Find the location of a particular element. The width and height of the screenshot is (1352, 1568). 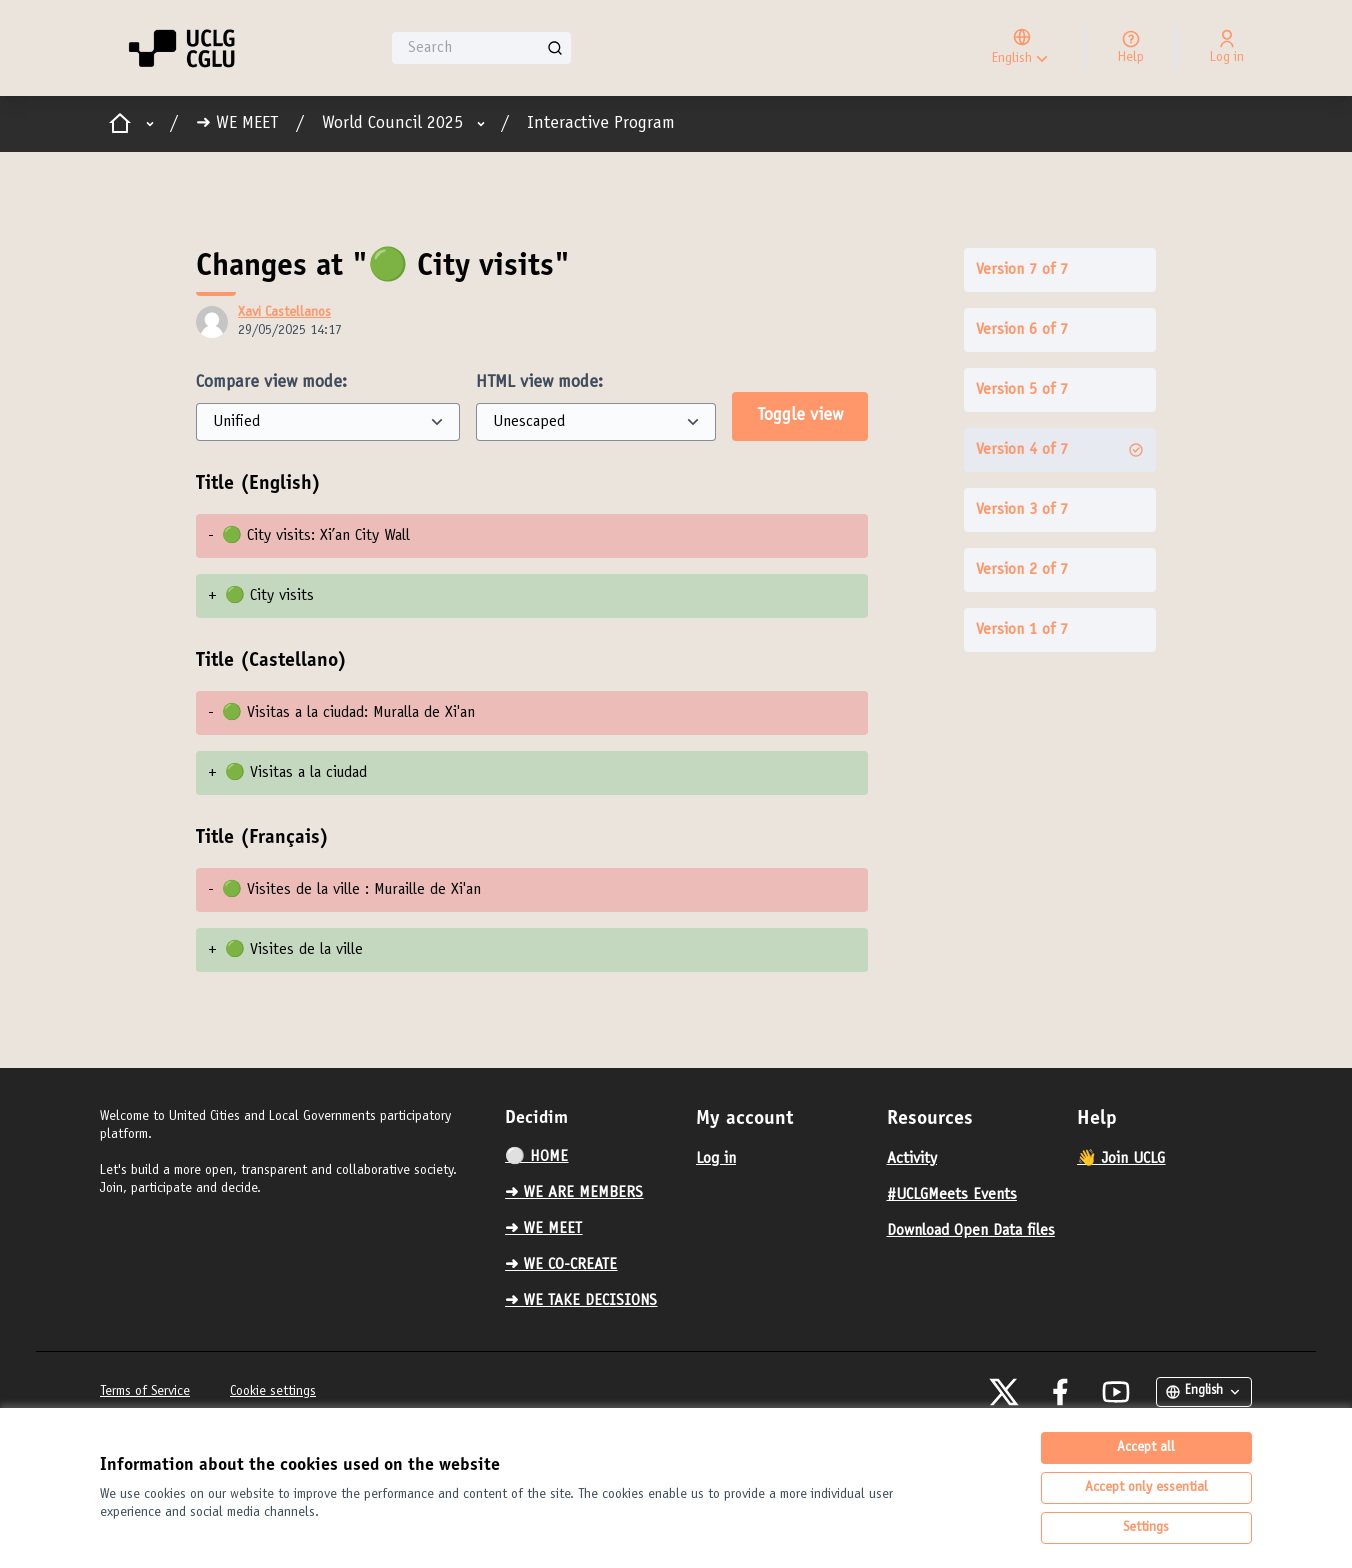

Log in is located at coordinates (716, 1159).